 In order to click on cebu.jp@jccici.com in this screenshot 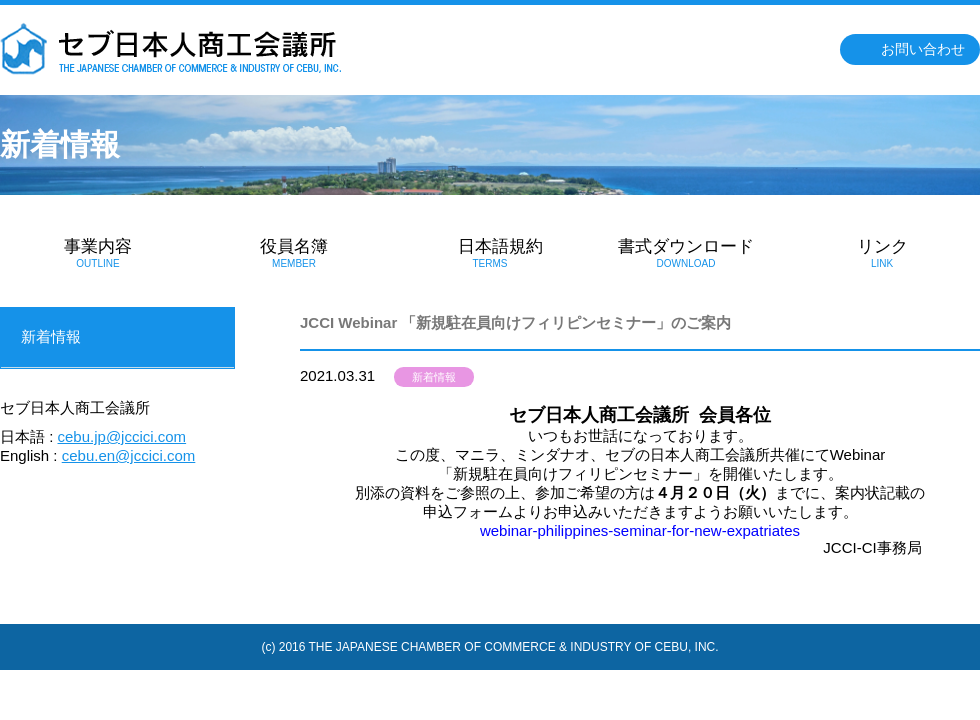, I will do `click(122, 436)`.